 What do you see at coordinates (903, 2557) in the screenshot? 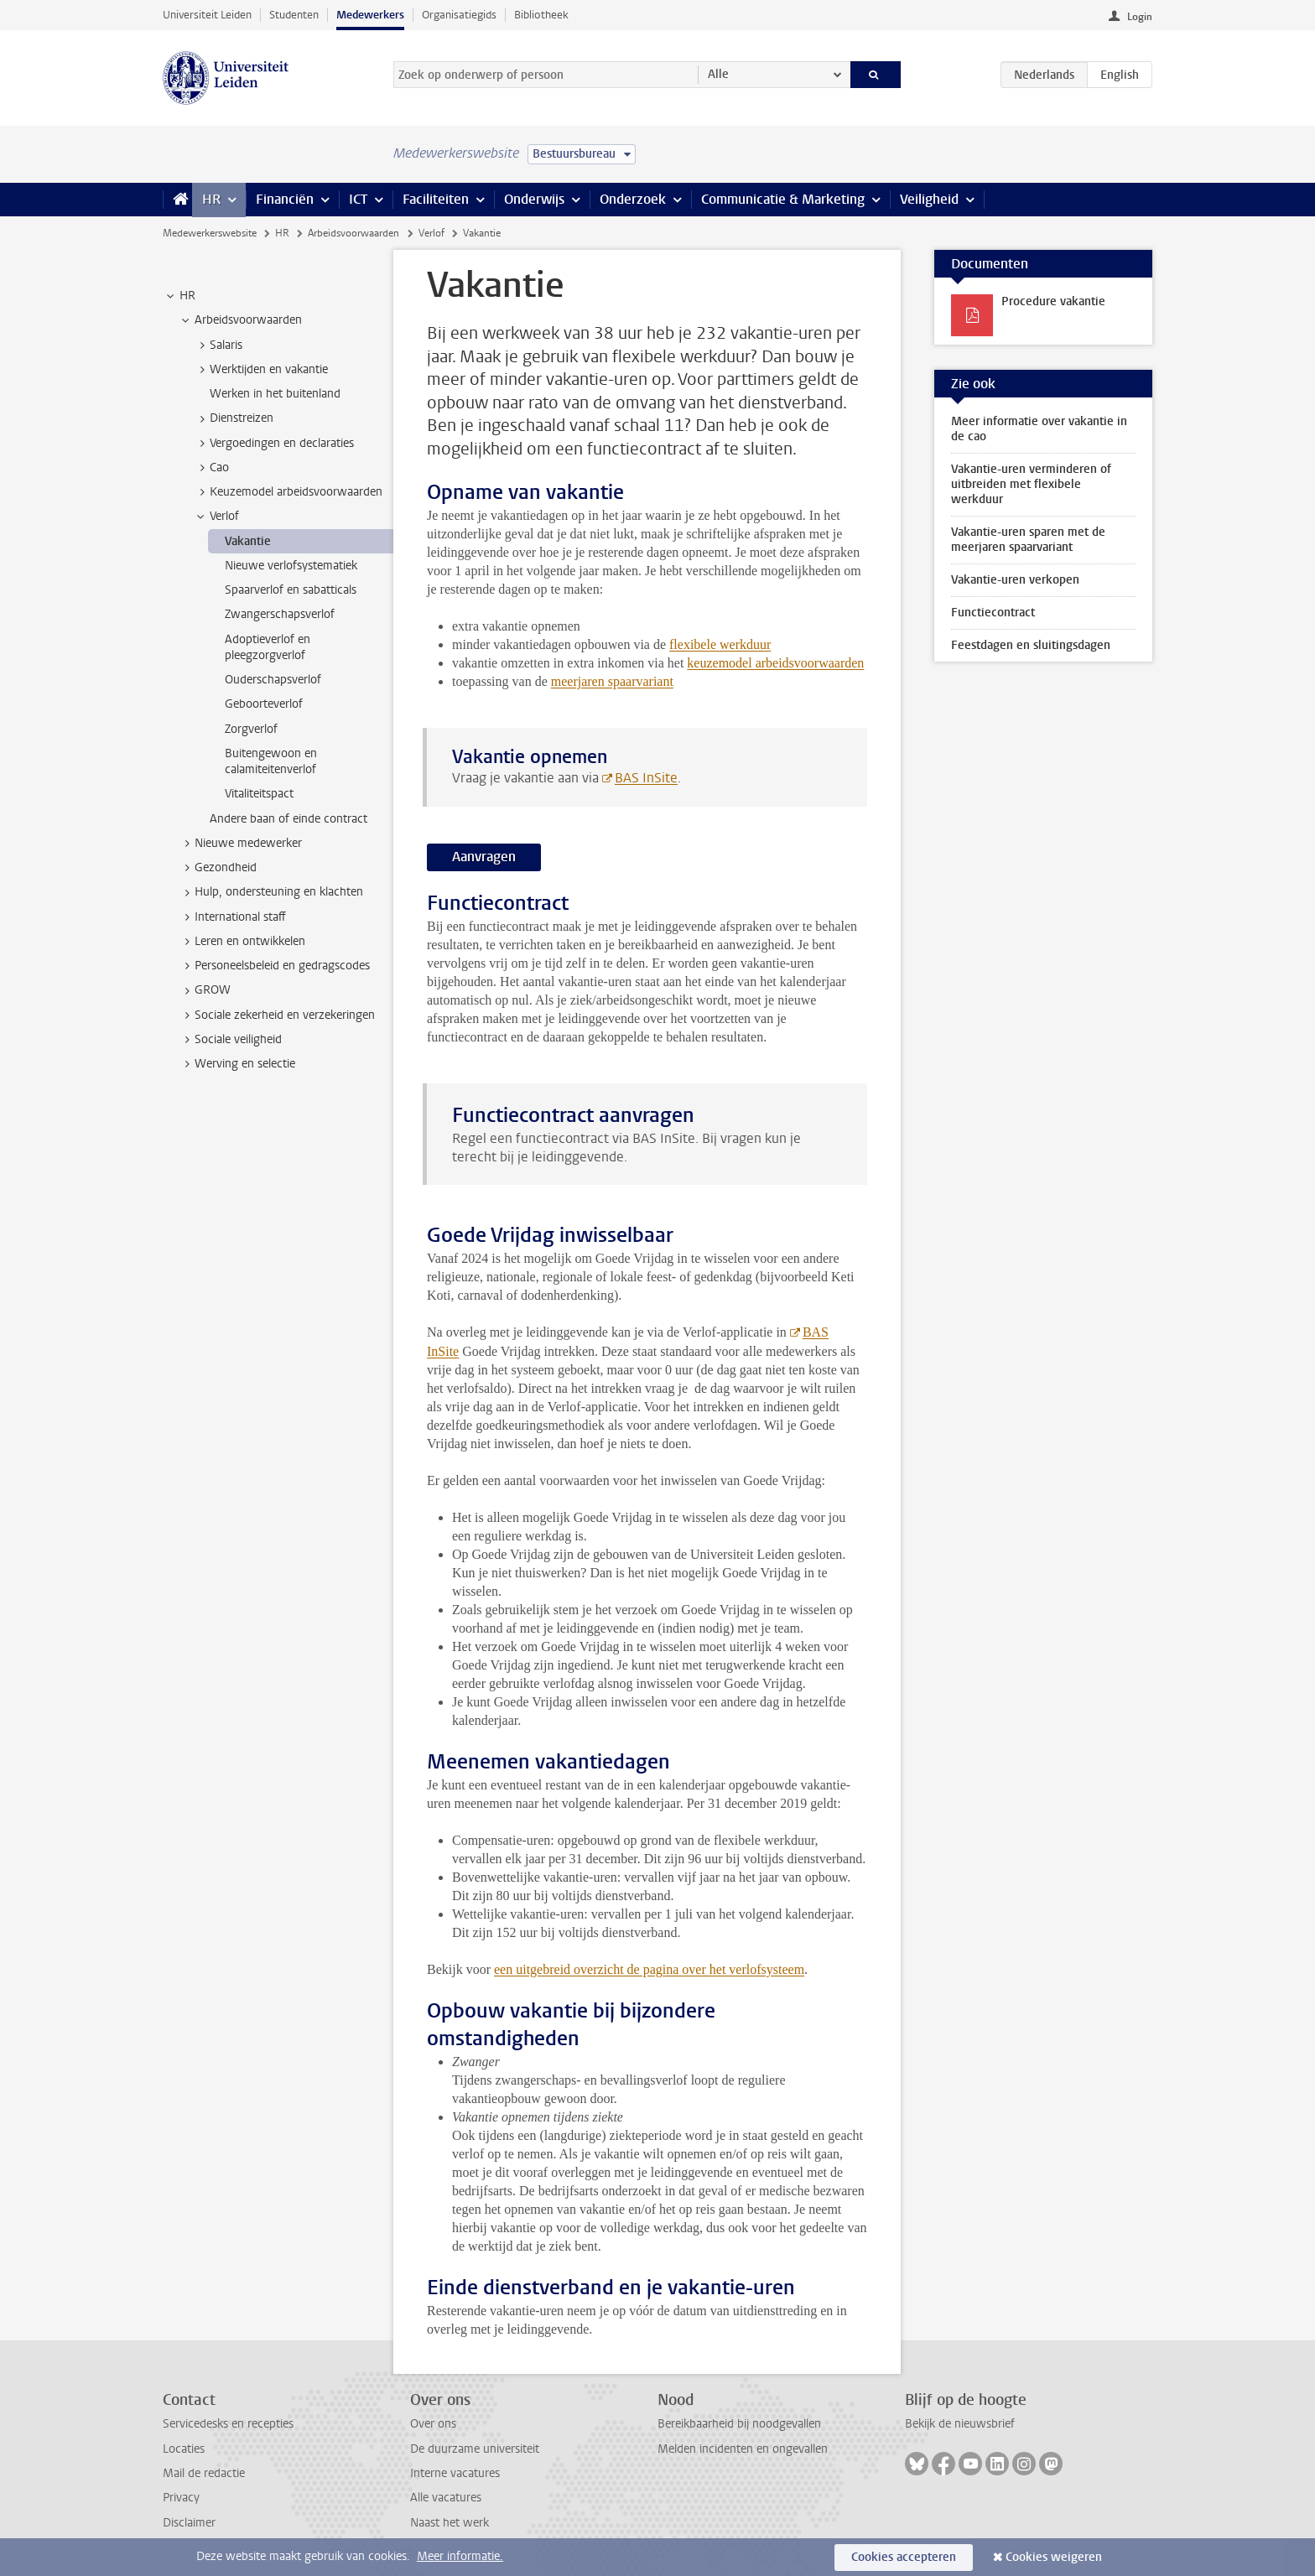
I see `Cookies accepteren` at bounding box center [903, 2557].